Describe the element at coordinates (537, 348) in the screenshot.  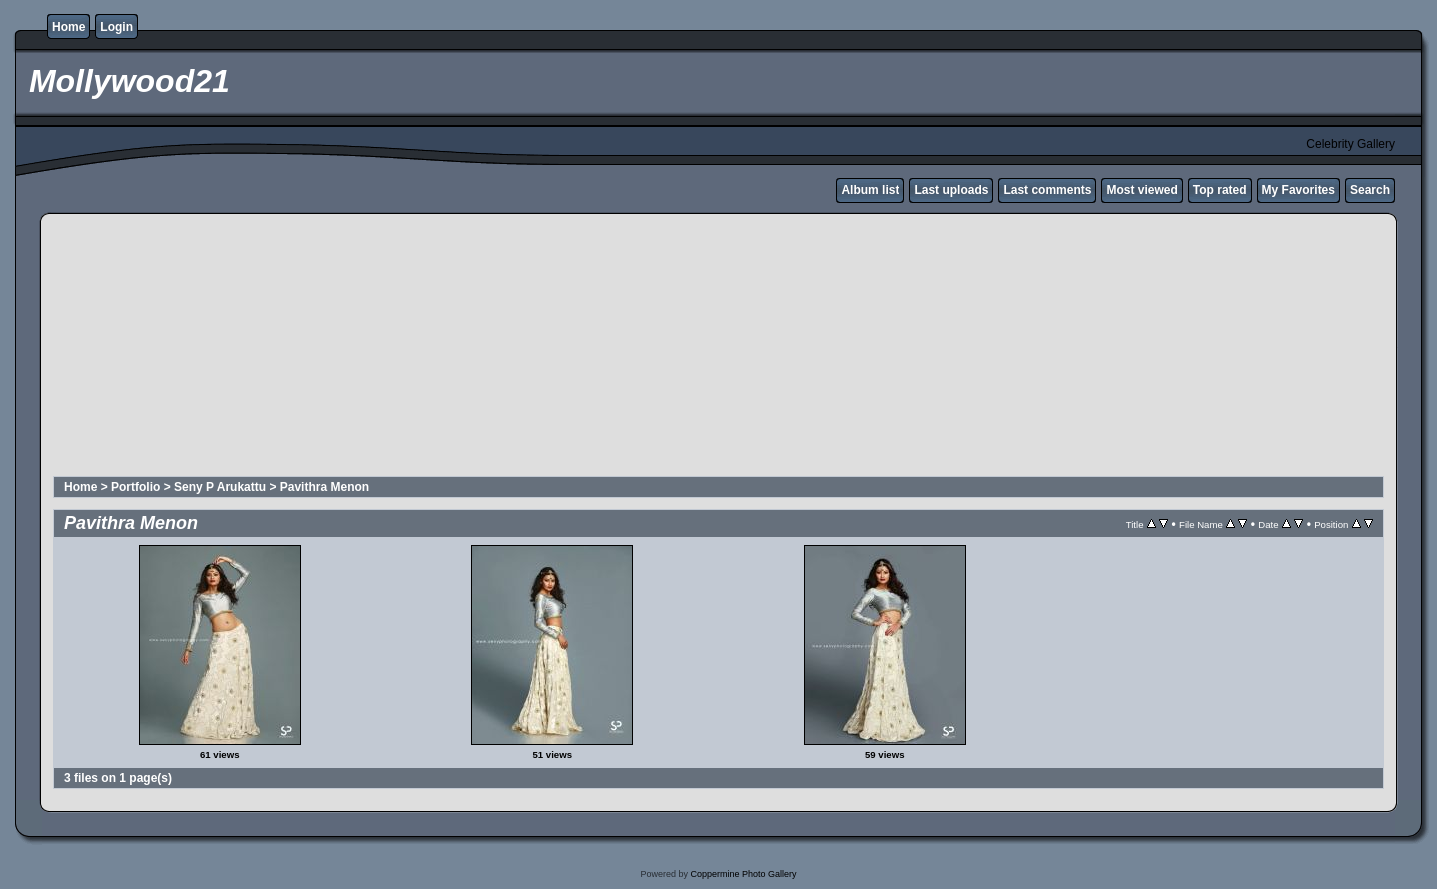
I see `[Advertisement]` at that location.